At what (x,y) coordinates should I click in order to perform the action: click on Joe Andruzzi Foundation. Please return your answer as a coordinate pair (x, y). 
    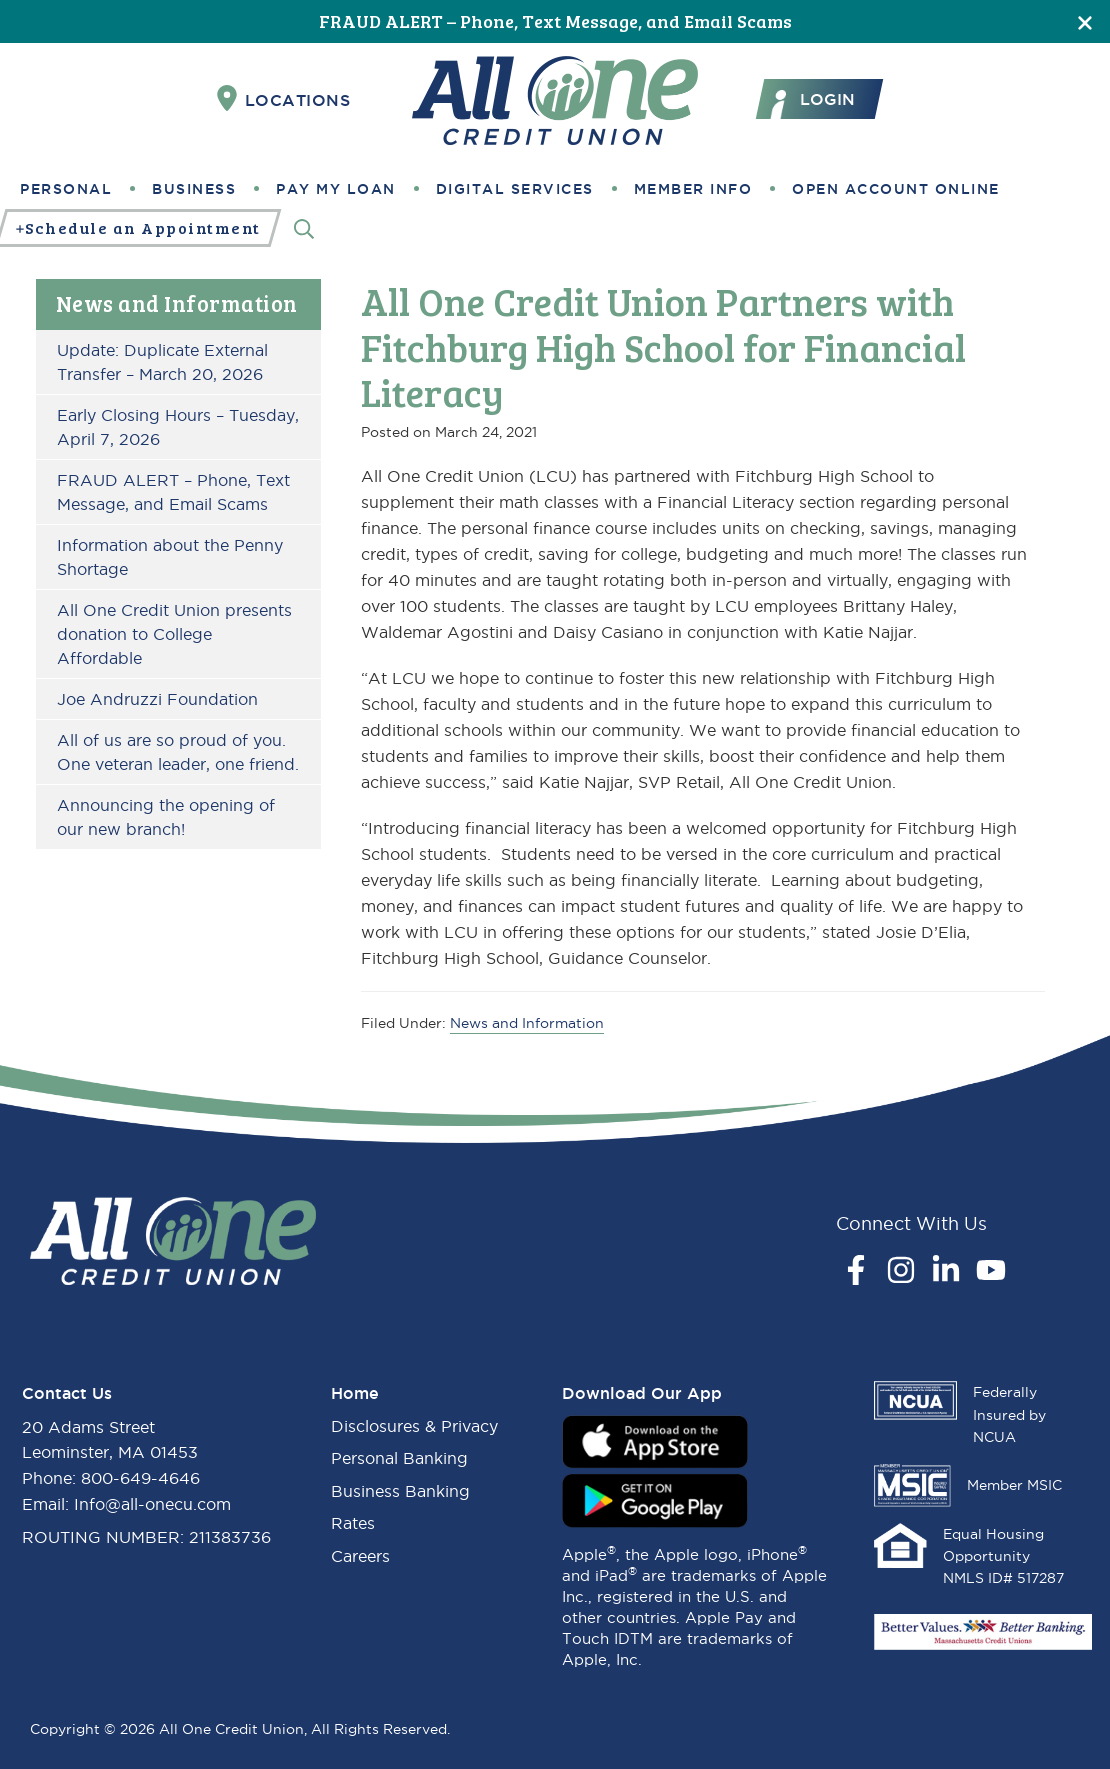
    Looking at the image, I should click on (157, 699).